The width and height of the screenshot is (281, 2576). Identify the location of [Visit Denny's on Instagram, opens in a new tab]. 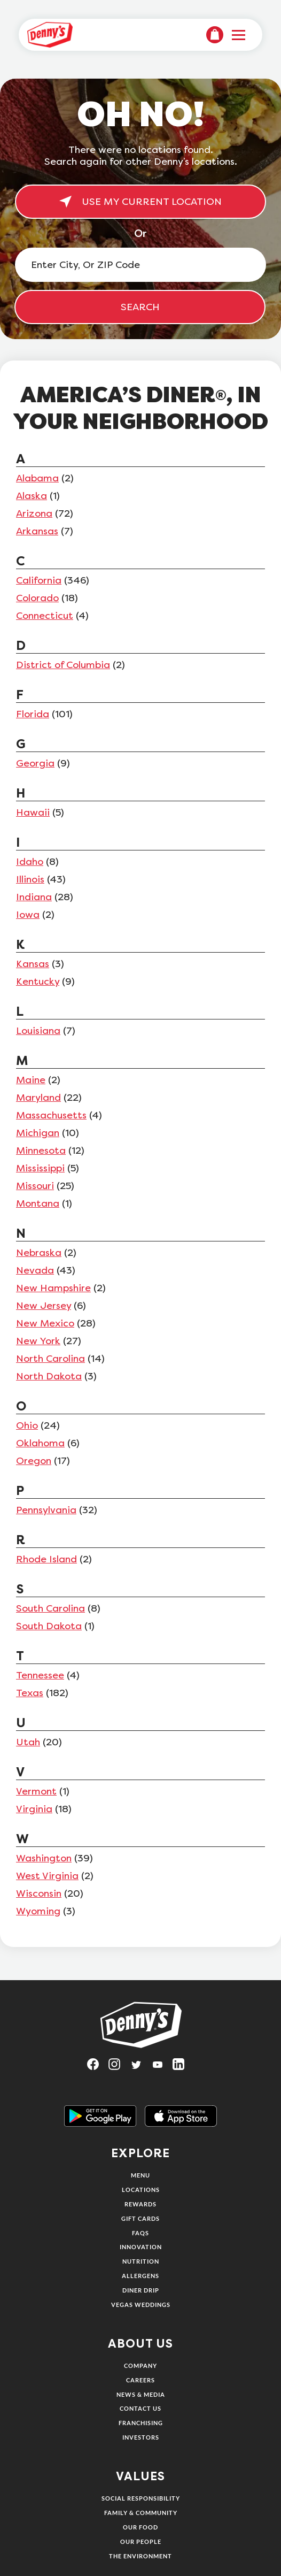
(119, 2068).